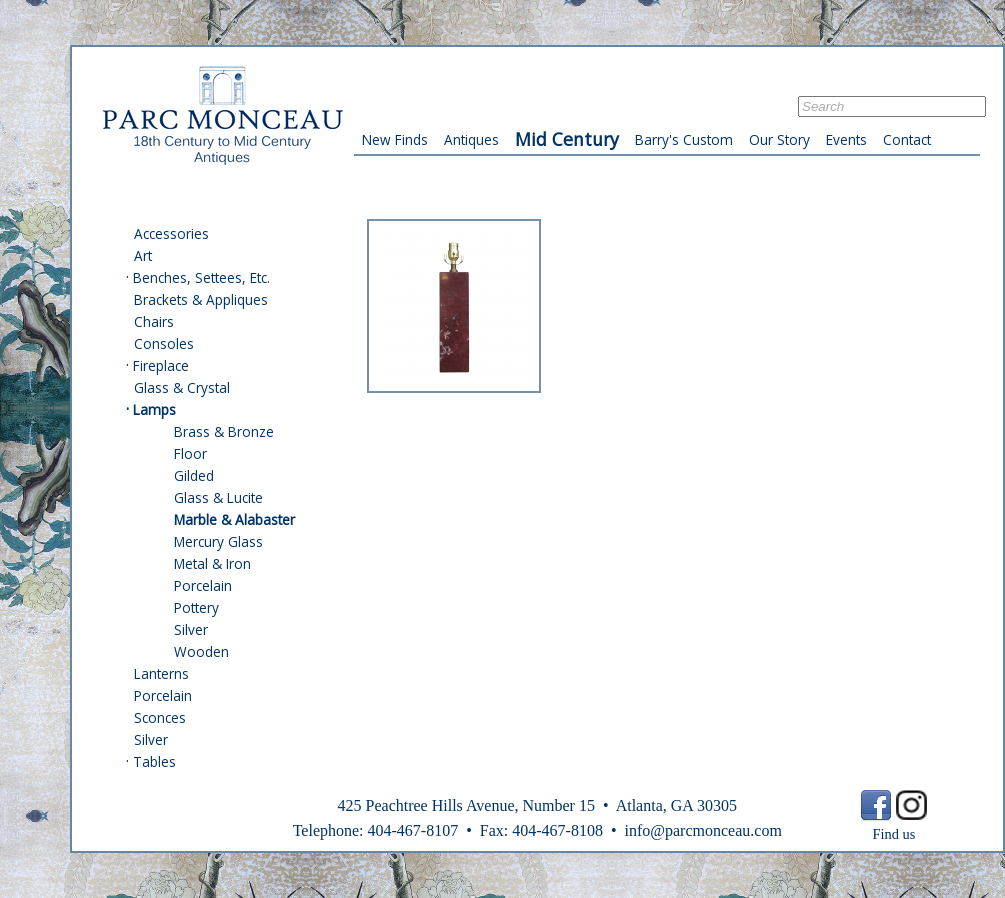 The image size is (1005, 898). Describe the element at coordinates (218, 541) in the screenshot. I see `Mercury Glass` at that location.